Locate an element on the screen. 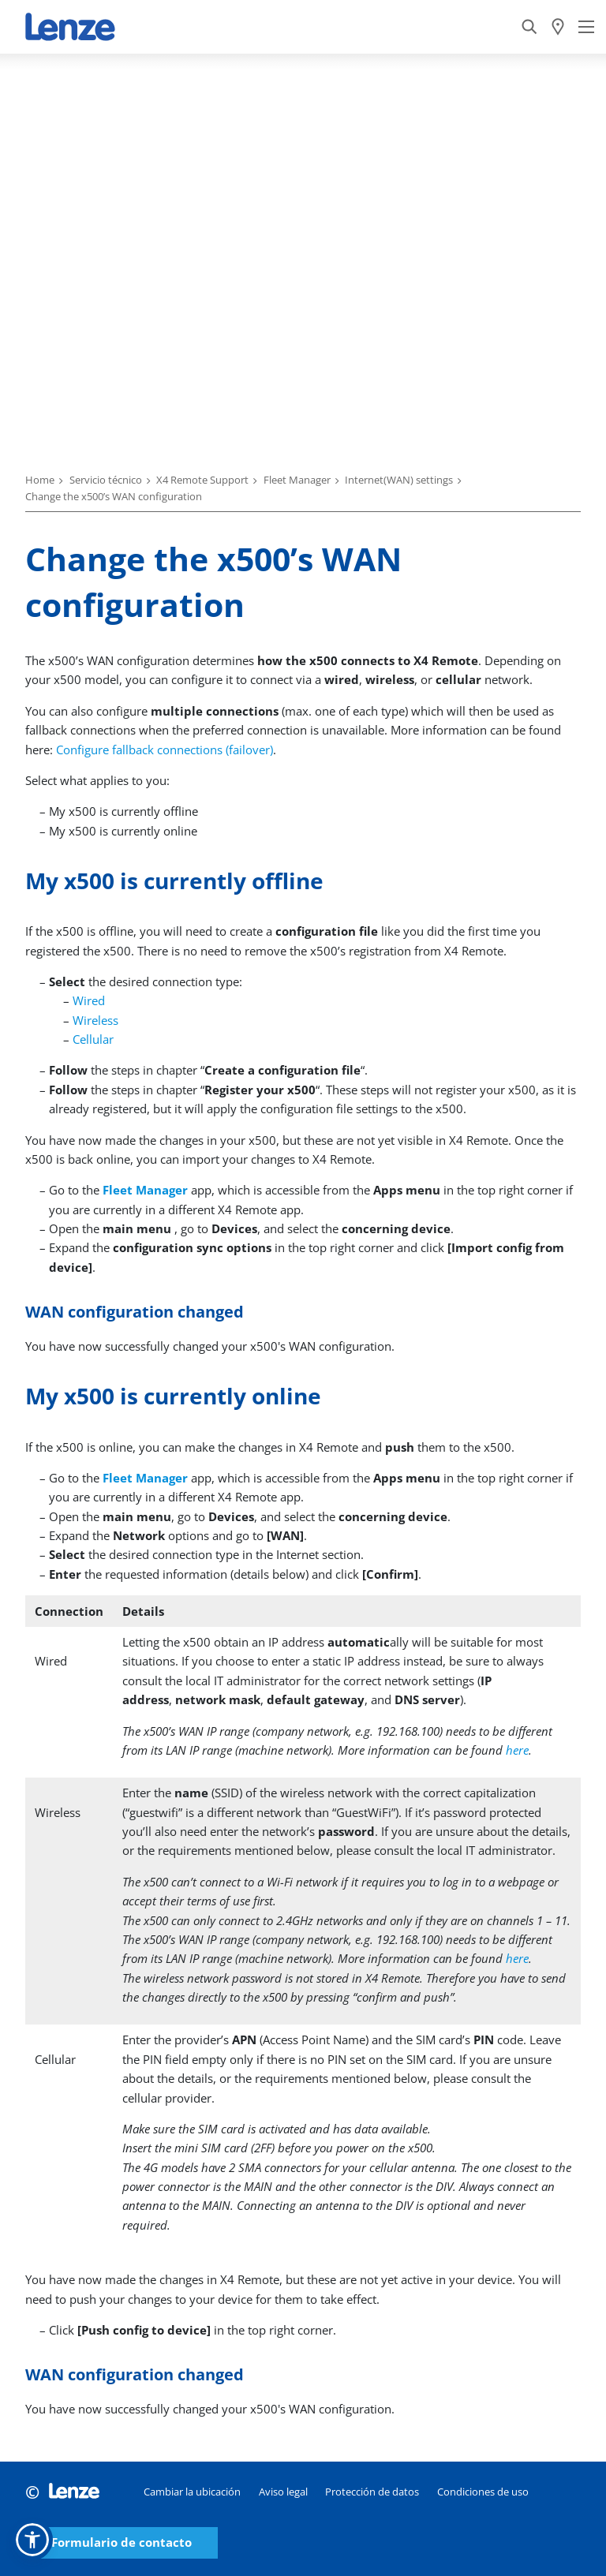 This screenshot has width=606, height=2576. Aviso legal is located at coordinates (283, 2491).